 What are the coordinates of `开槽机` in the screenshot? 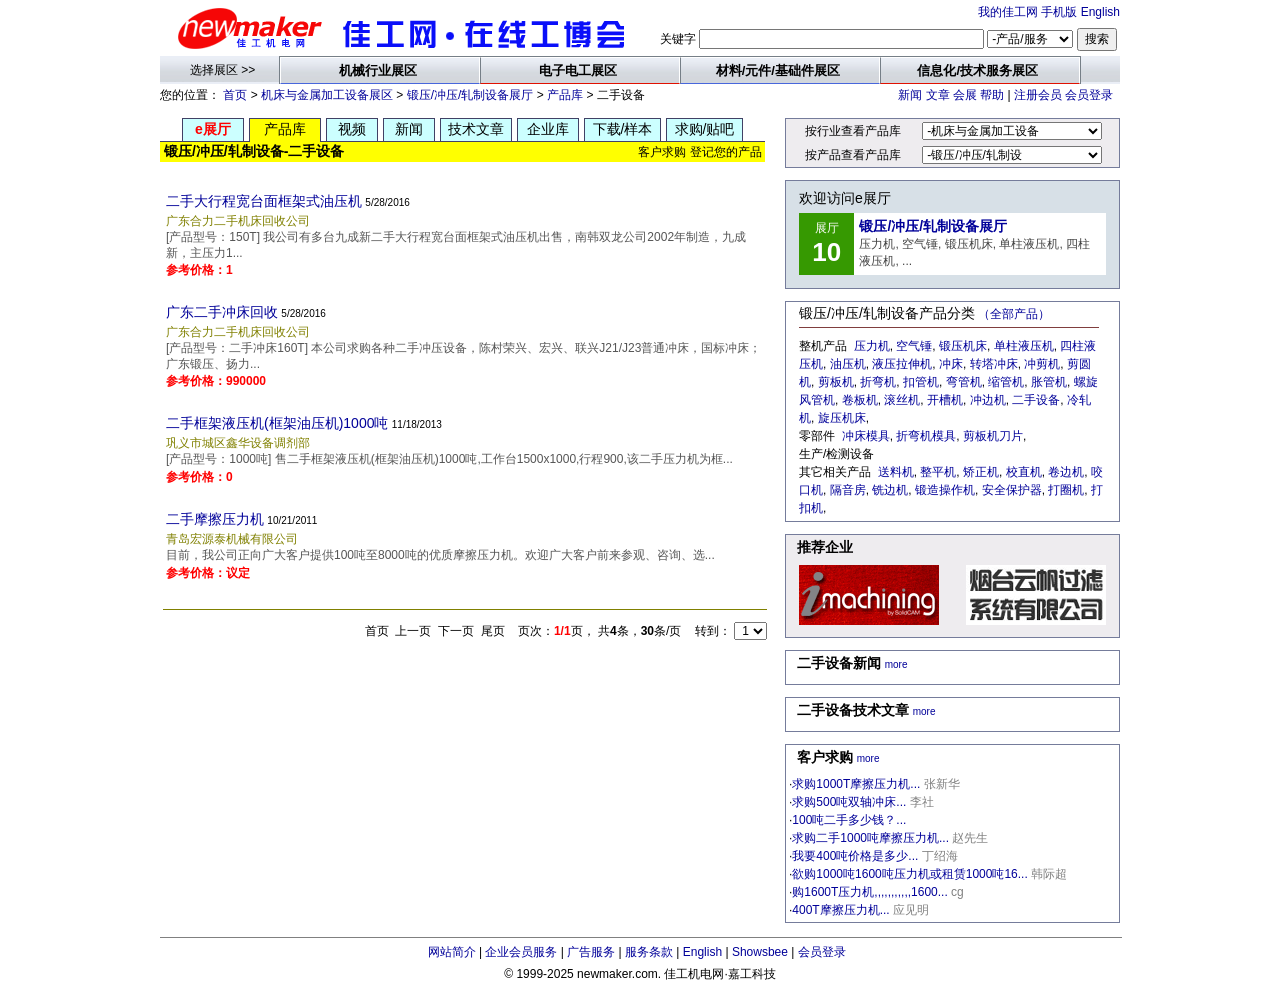 It's located at (945, 400).